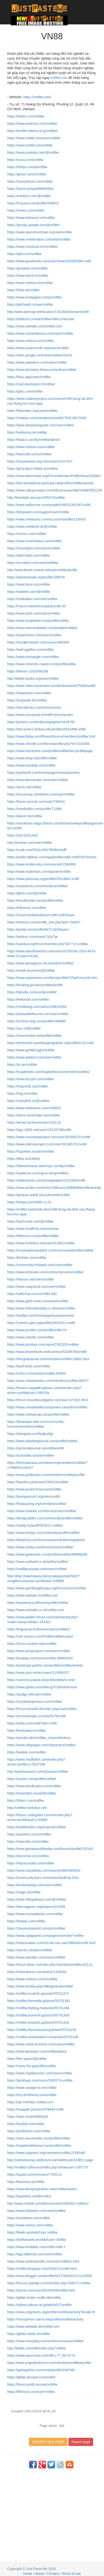  Describe the element at coordinates (41, 2290) in the screenshot. I see `https://dzone.com/users/5235204/vn88w.html` at that location.